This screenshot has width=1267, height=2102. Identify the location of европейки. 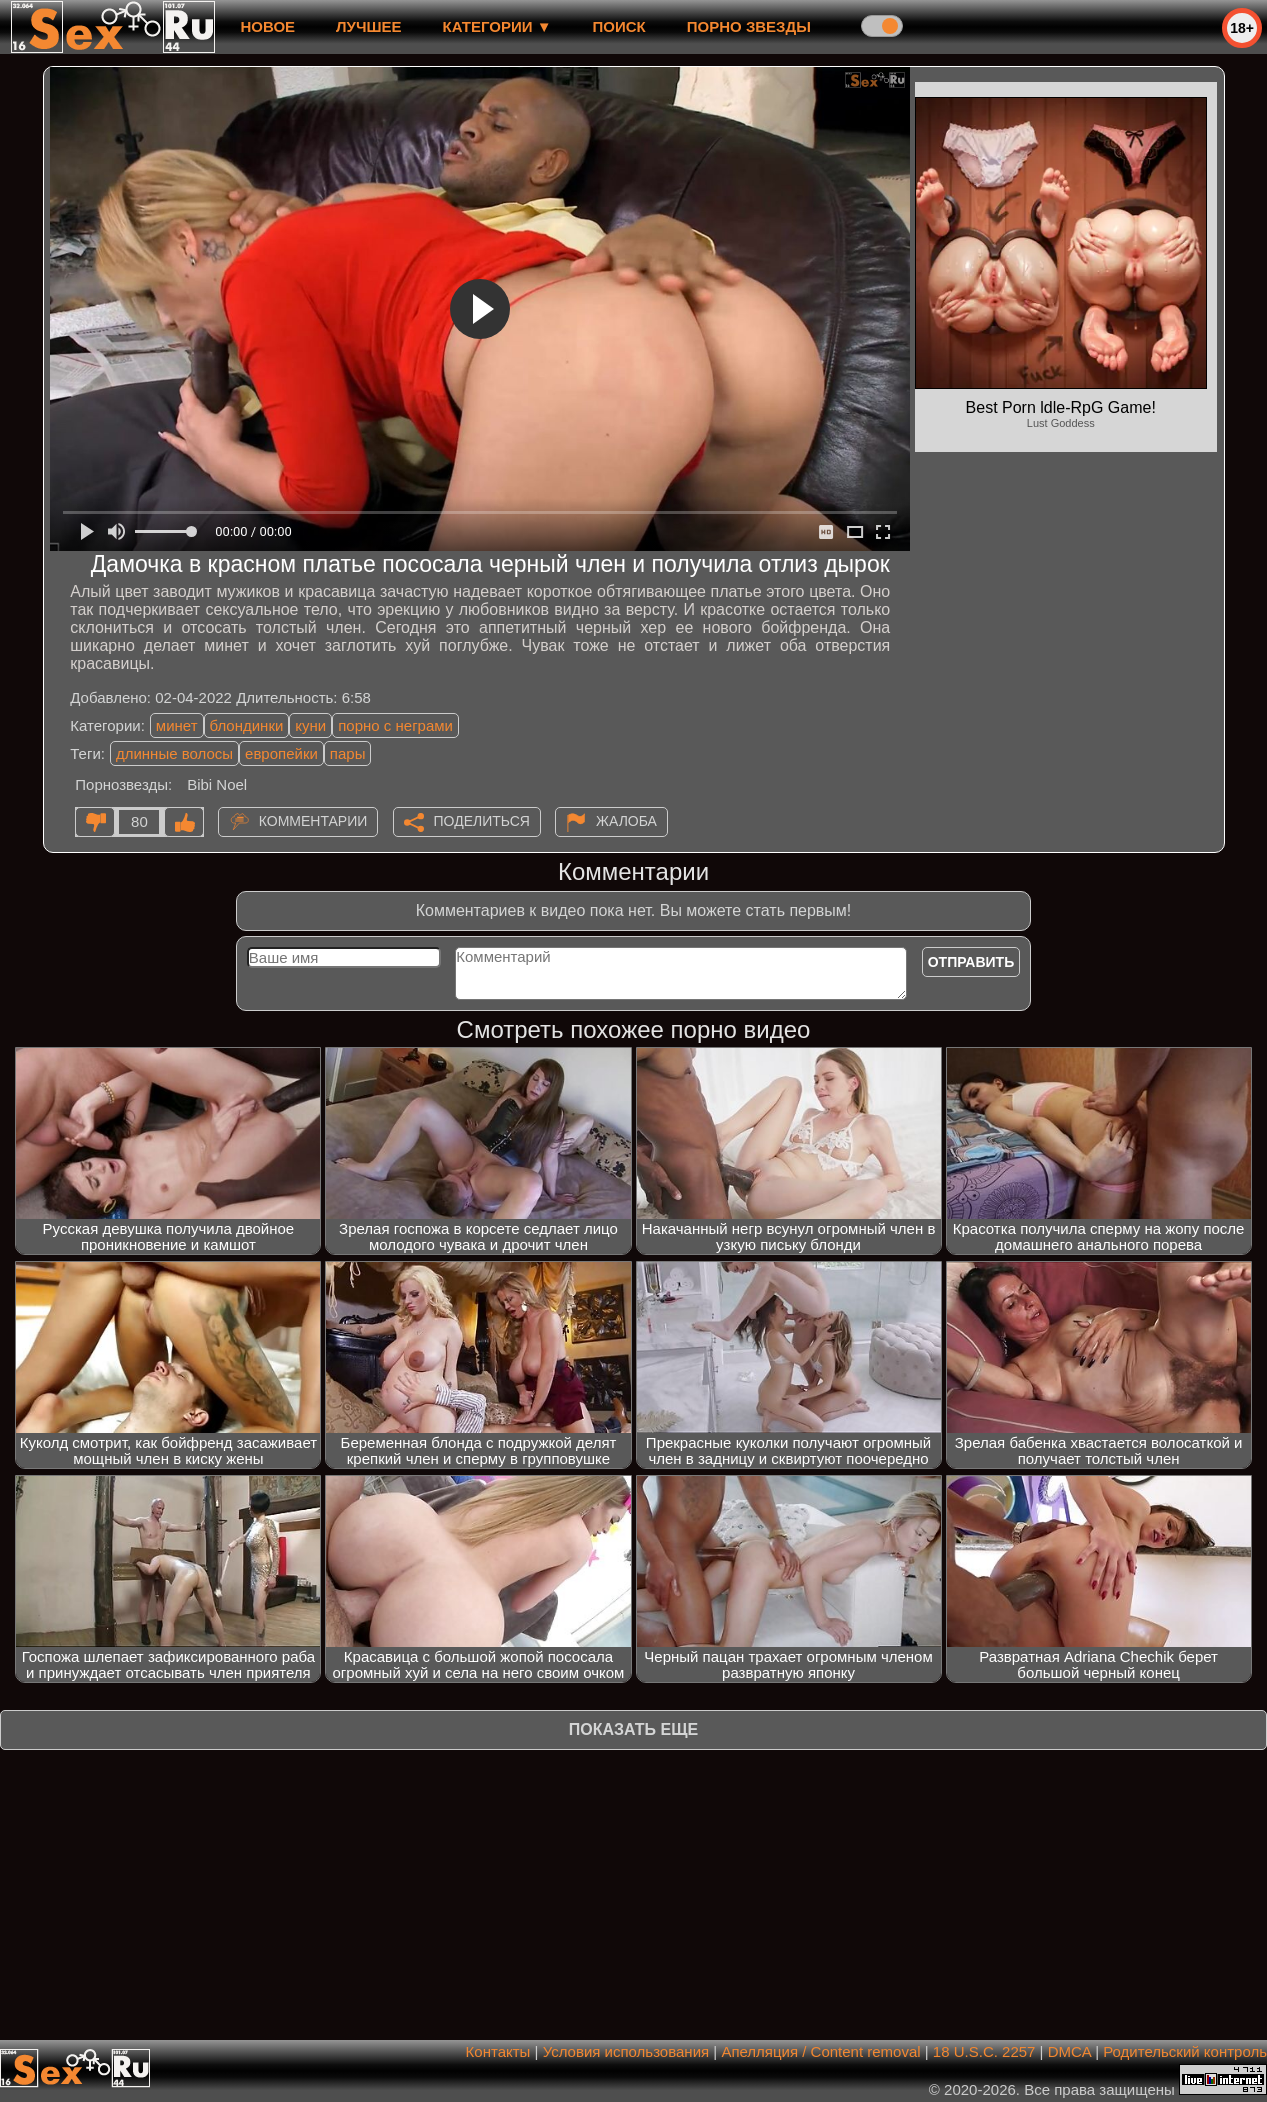
(281, 753).